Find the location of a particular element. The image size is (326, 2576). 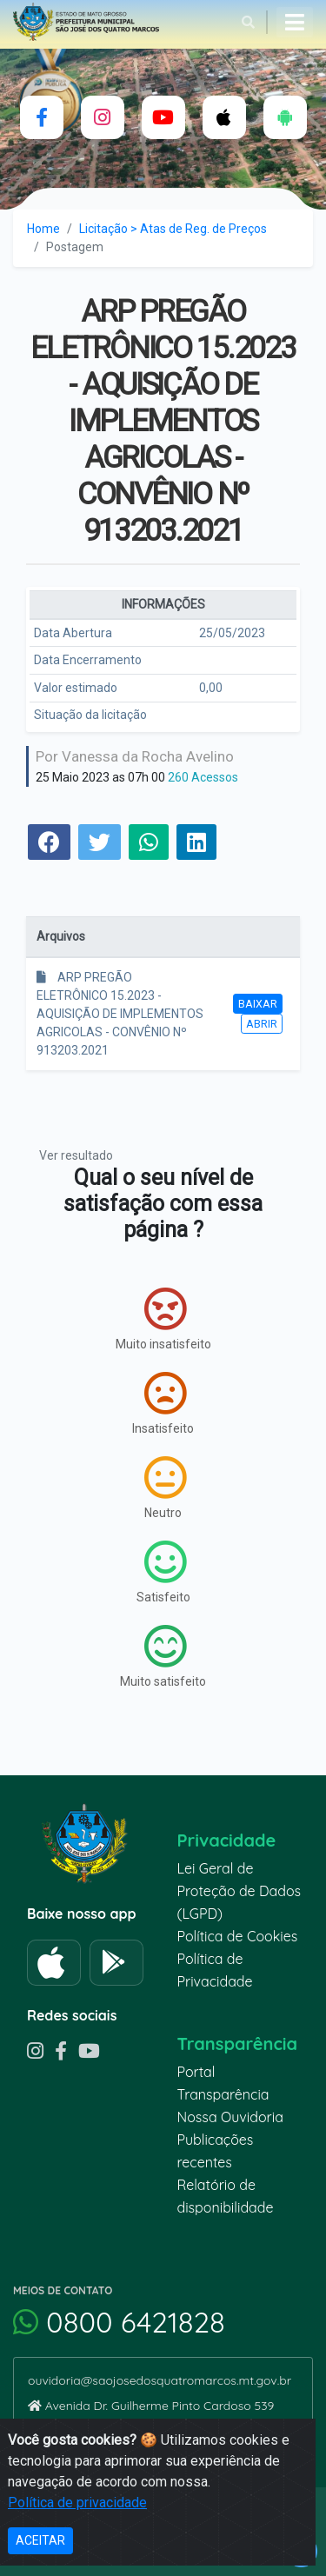

Política de privacidade is located at coordinates (77, 2502).